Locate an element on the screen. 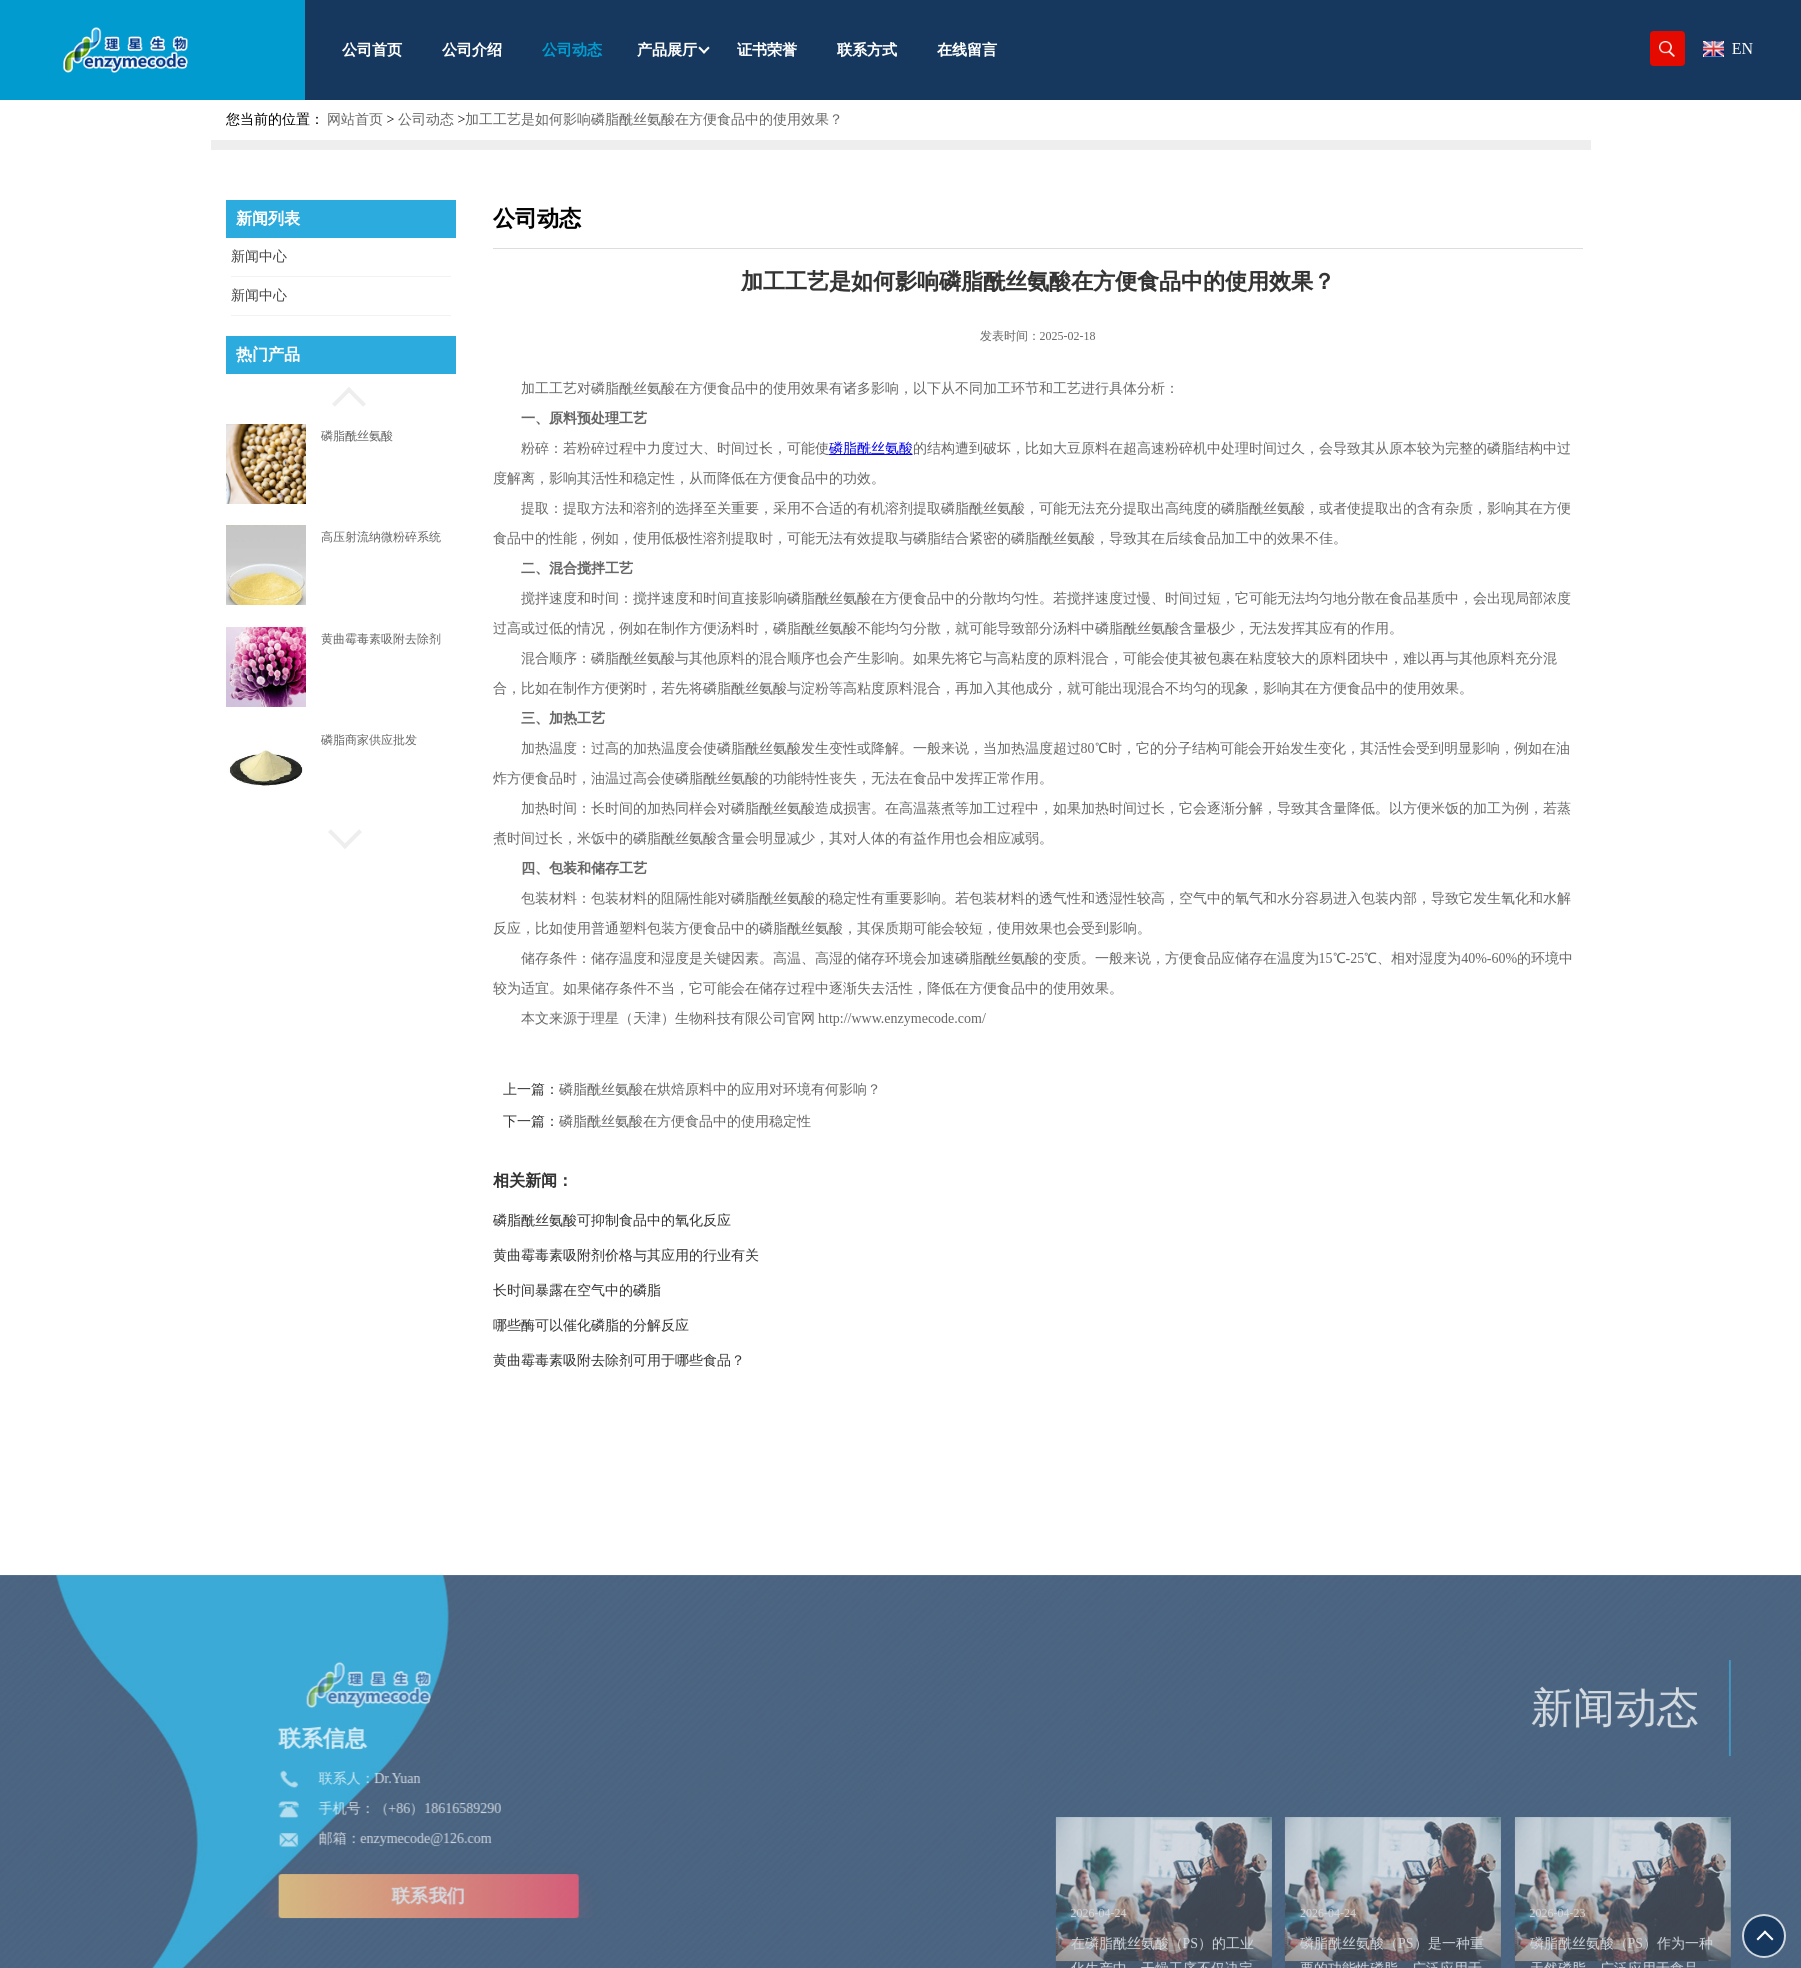  高压射流纳微粉碎系统 is located at coordinates (381, 537).